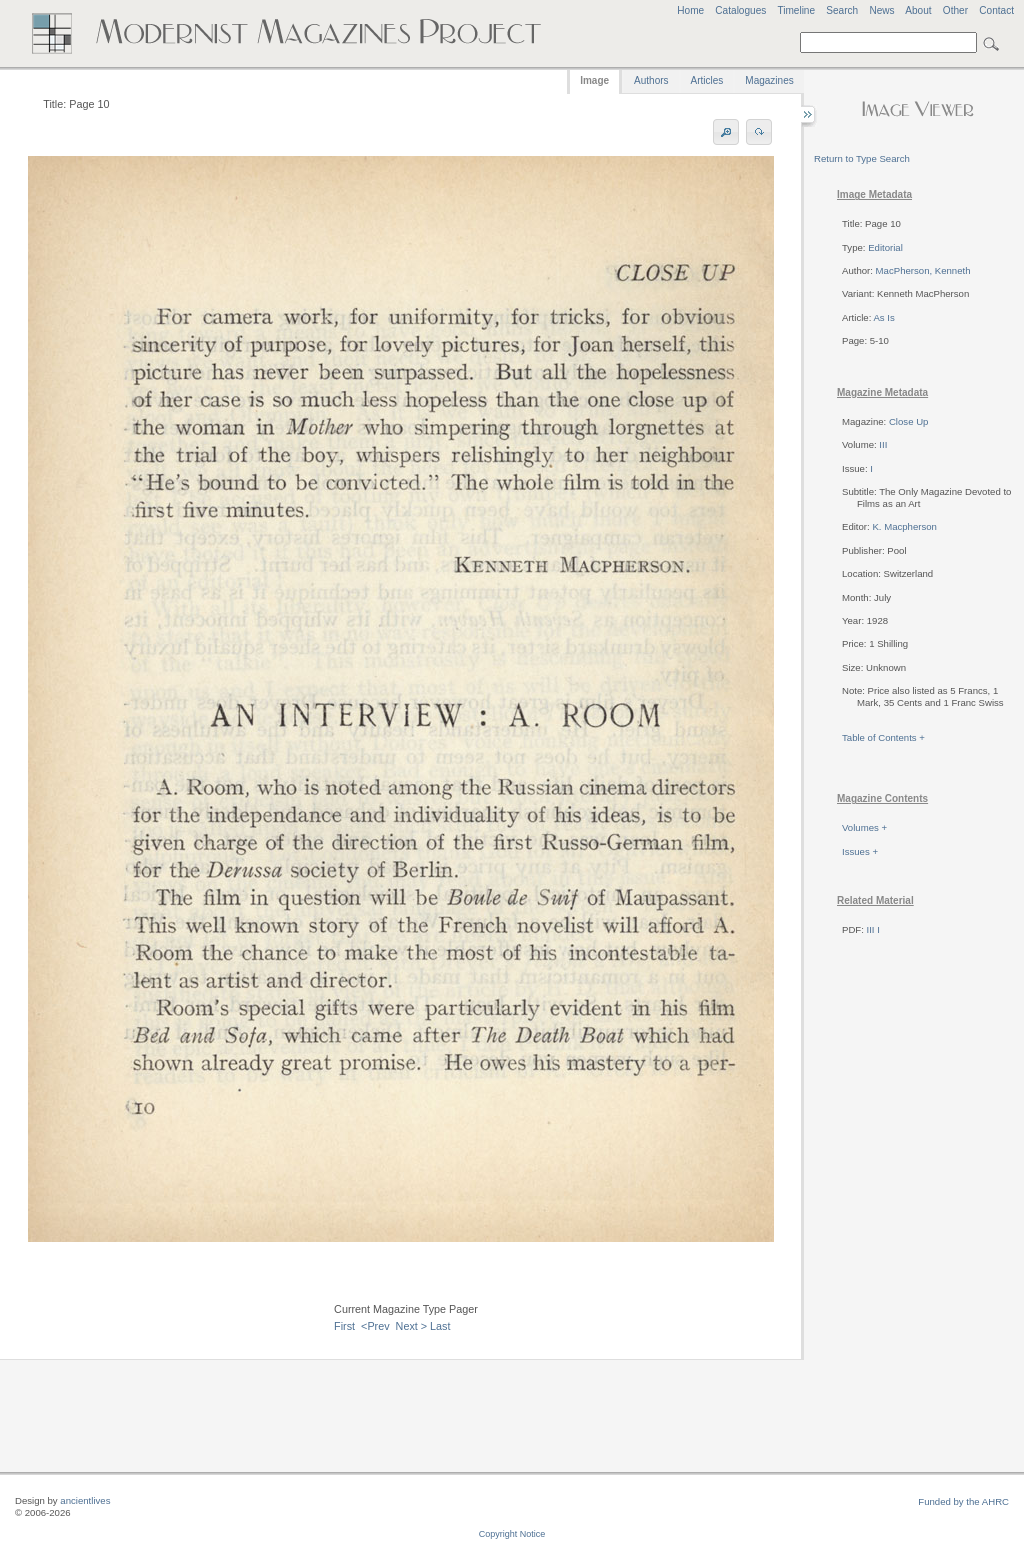  What do you see at coordinates (881, 10) in the screenshot?
I see `News` at bounding box center [881, 10].